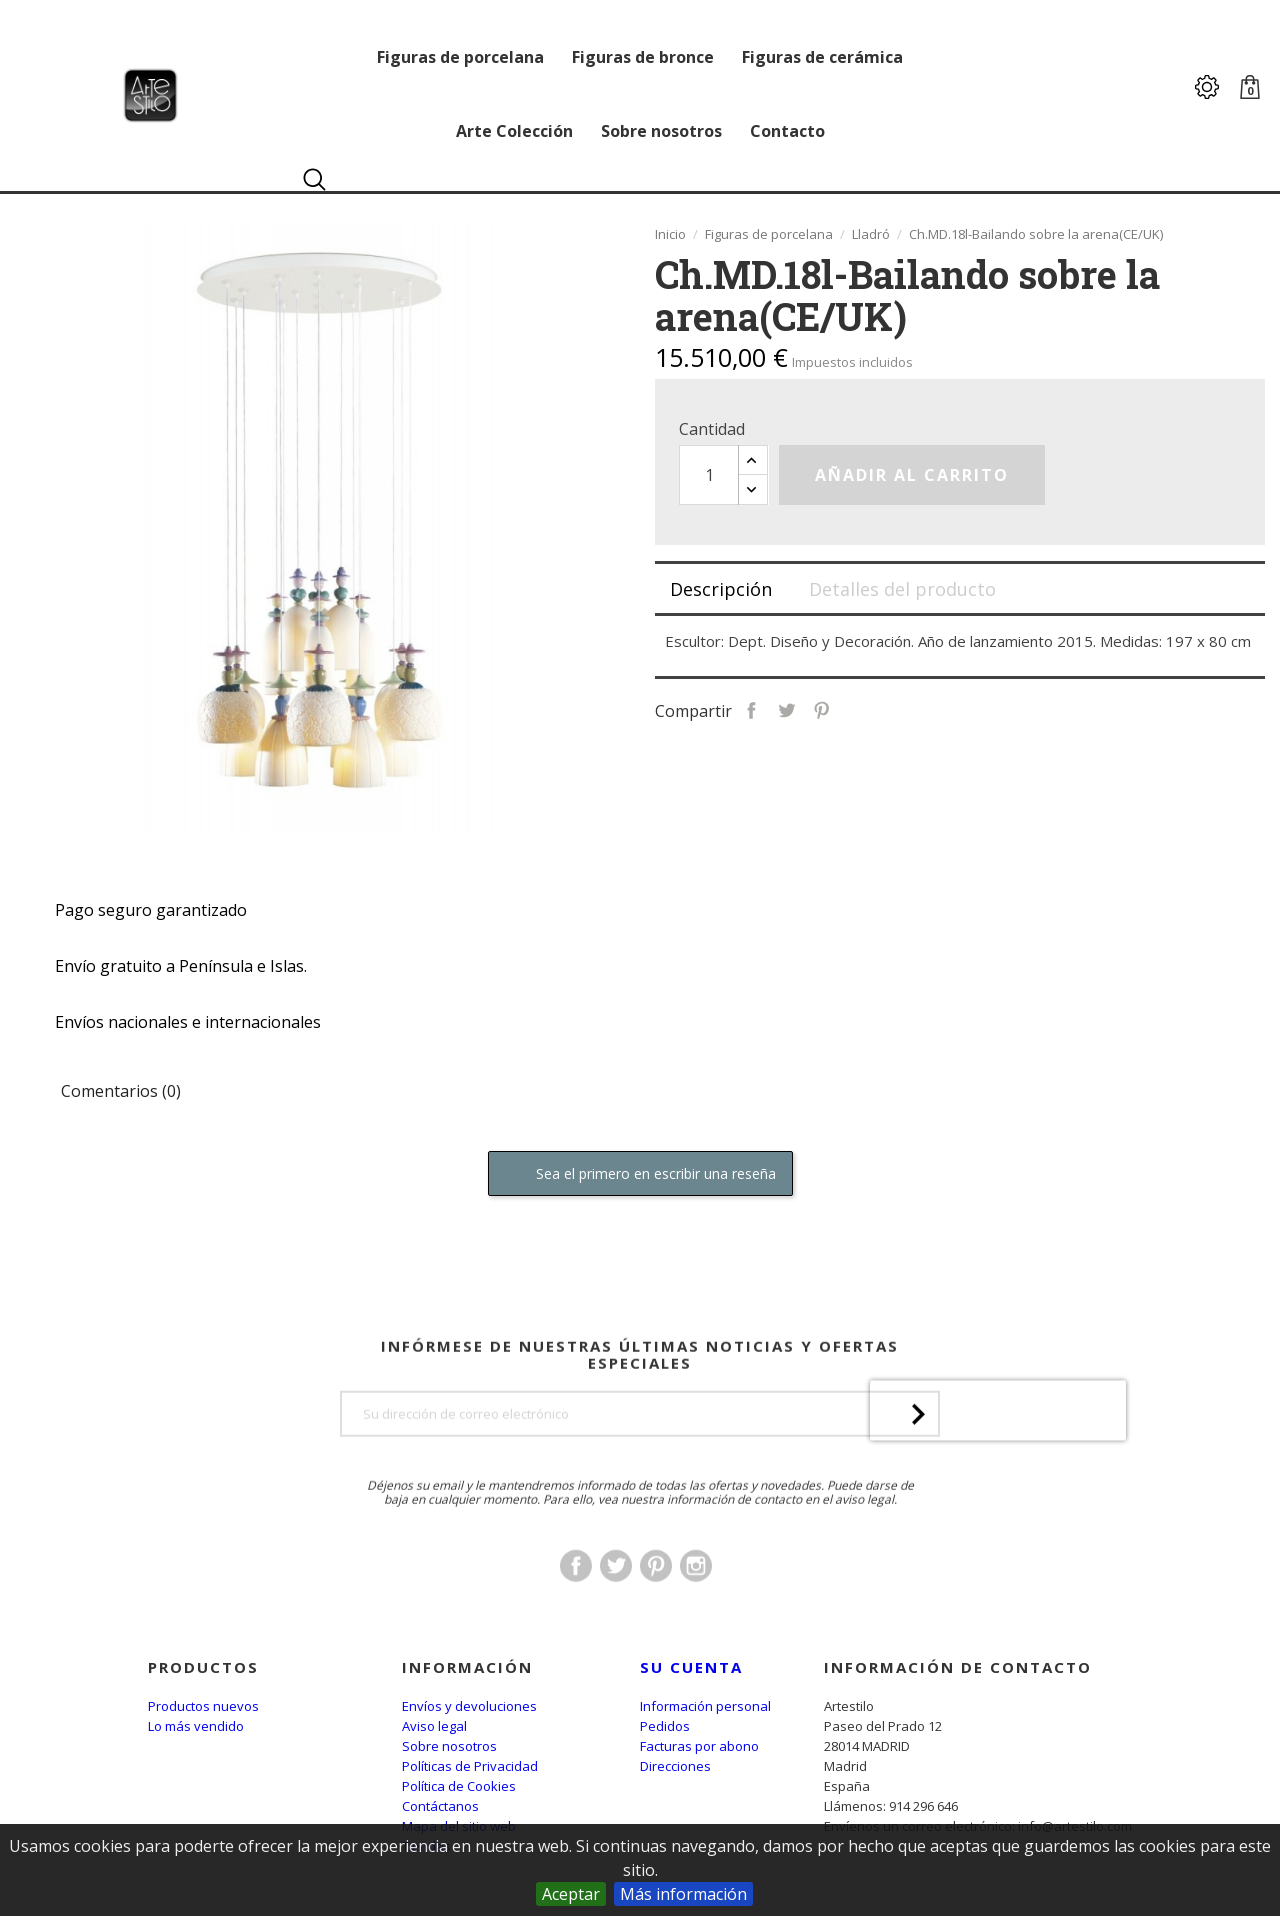  I want to click on Envíos y devoluciones, so click(469, 1706).